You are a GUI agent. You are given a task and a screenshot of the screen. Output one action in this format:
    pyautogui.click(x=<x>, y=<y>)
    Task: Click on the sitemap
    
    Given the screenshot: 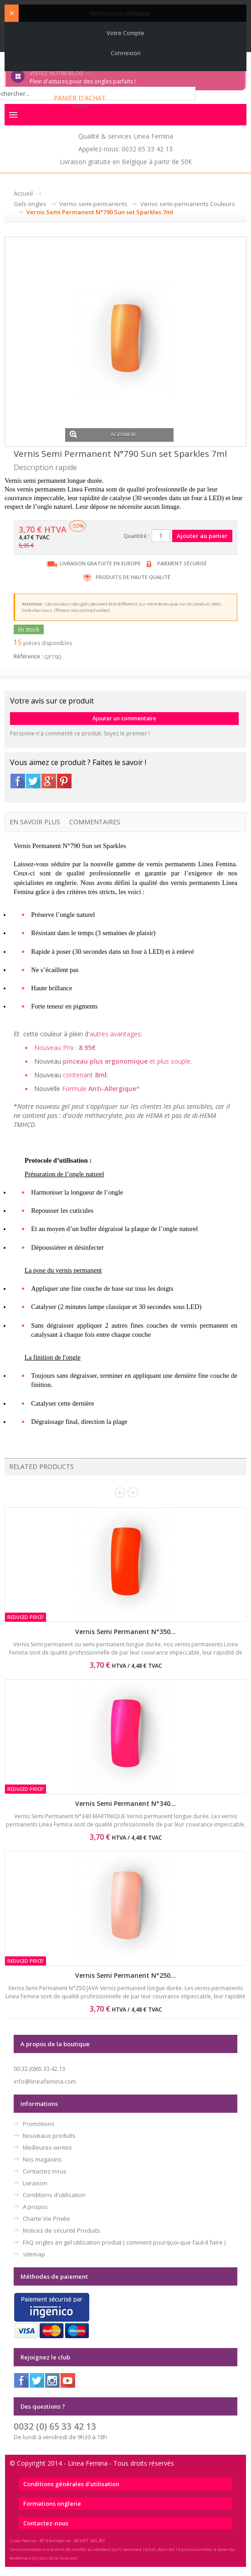 What is the action you would take?
    pyautogui.click(x=34, y=2254)
    